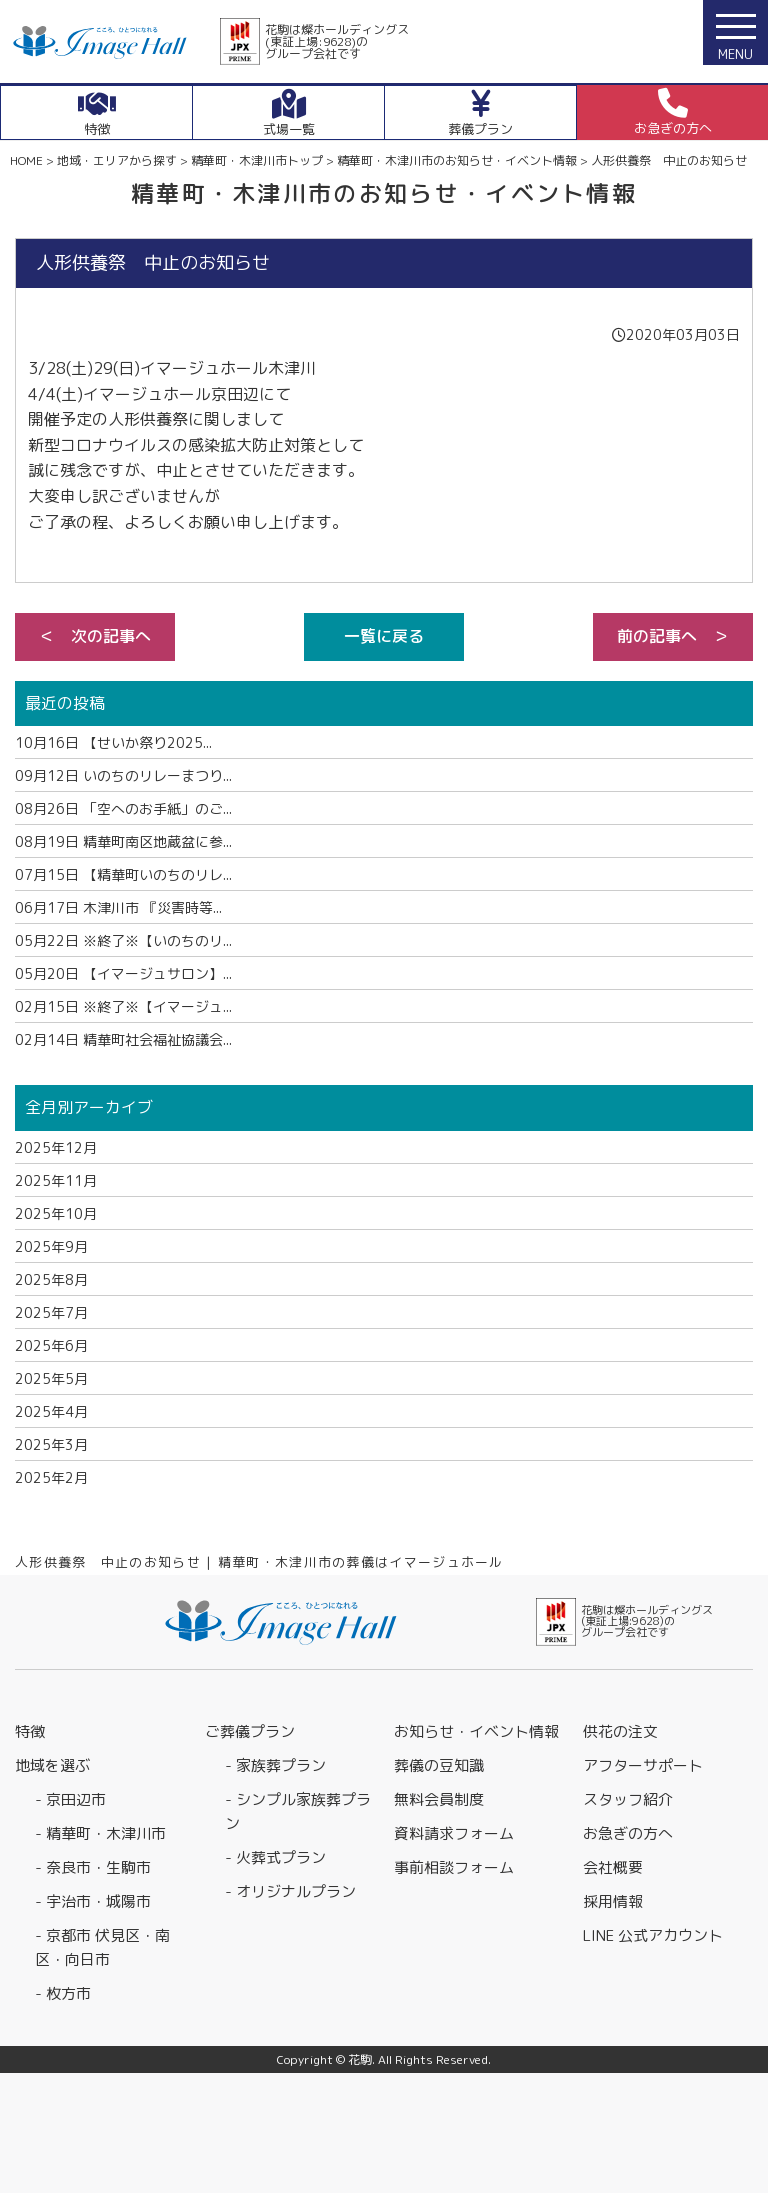 The image size is (768, 2193). What do you see at coordinates (51, 1279) in the screenshot?
I see `2025年8月` at bounding box center [51, 1279].